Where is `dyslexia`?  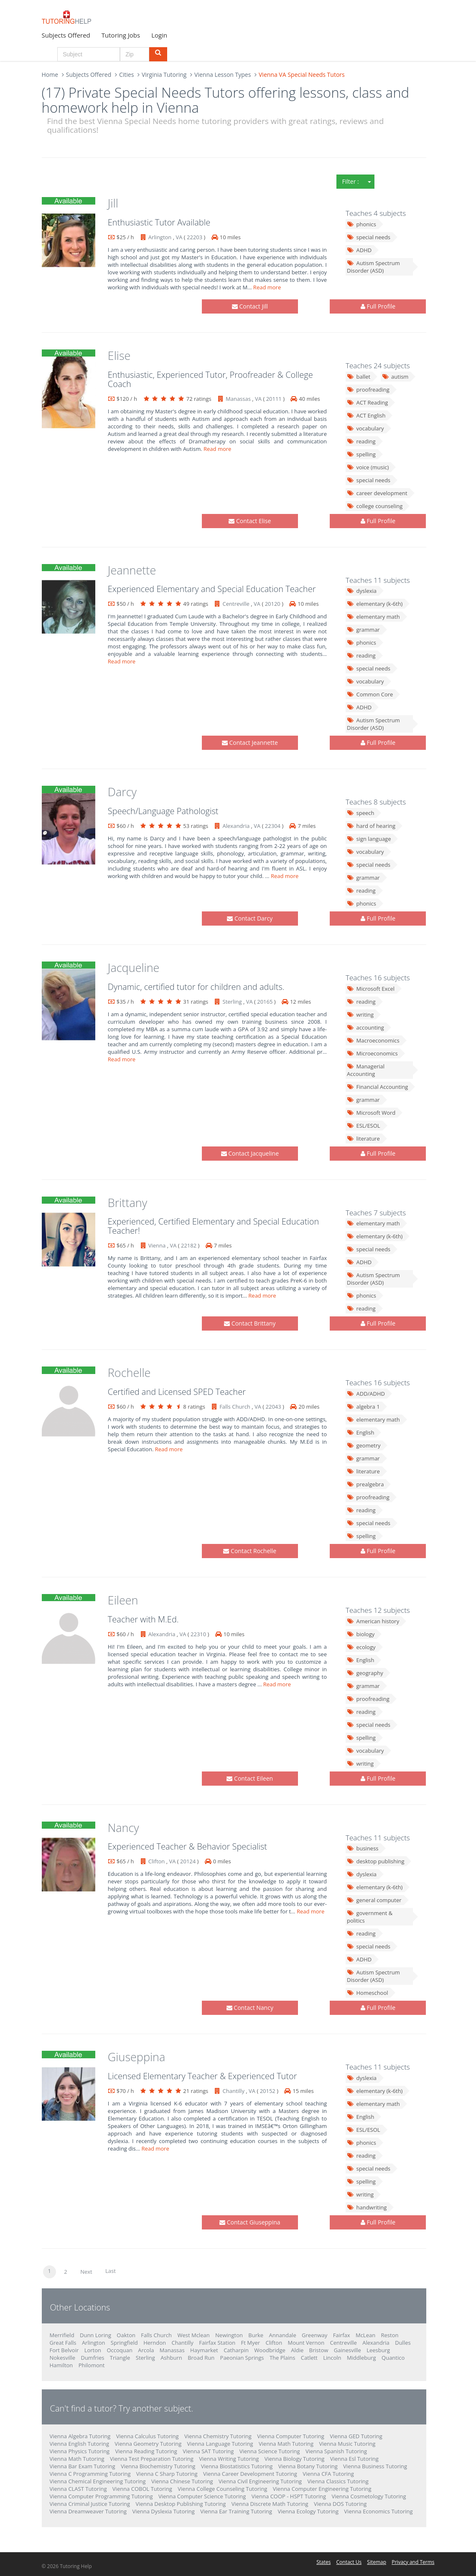 dyslexia is located at coordinates (362, 591).